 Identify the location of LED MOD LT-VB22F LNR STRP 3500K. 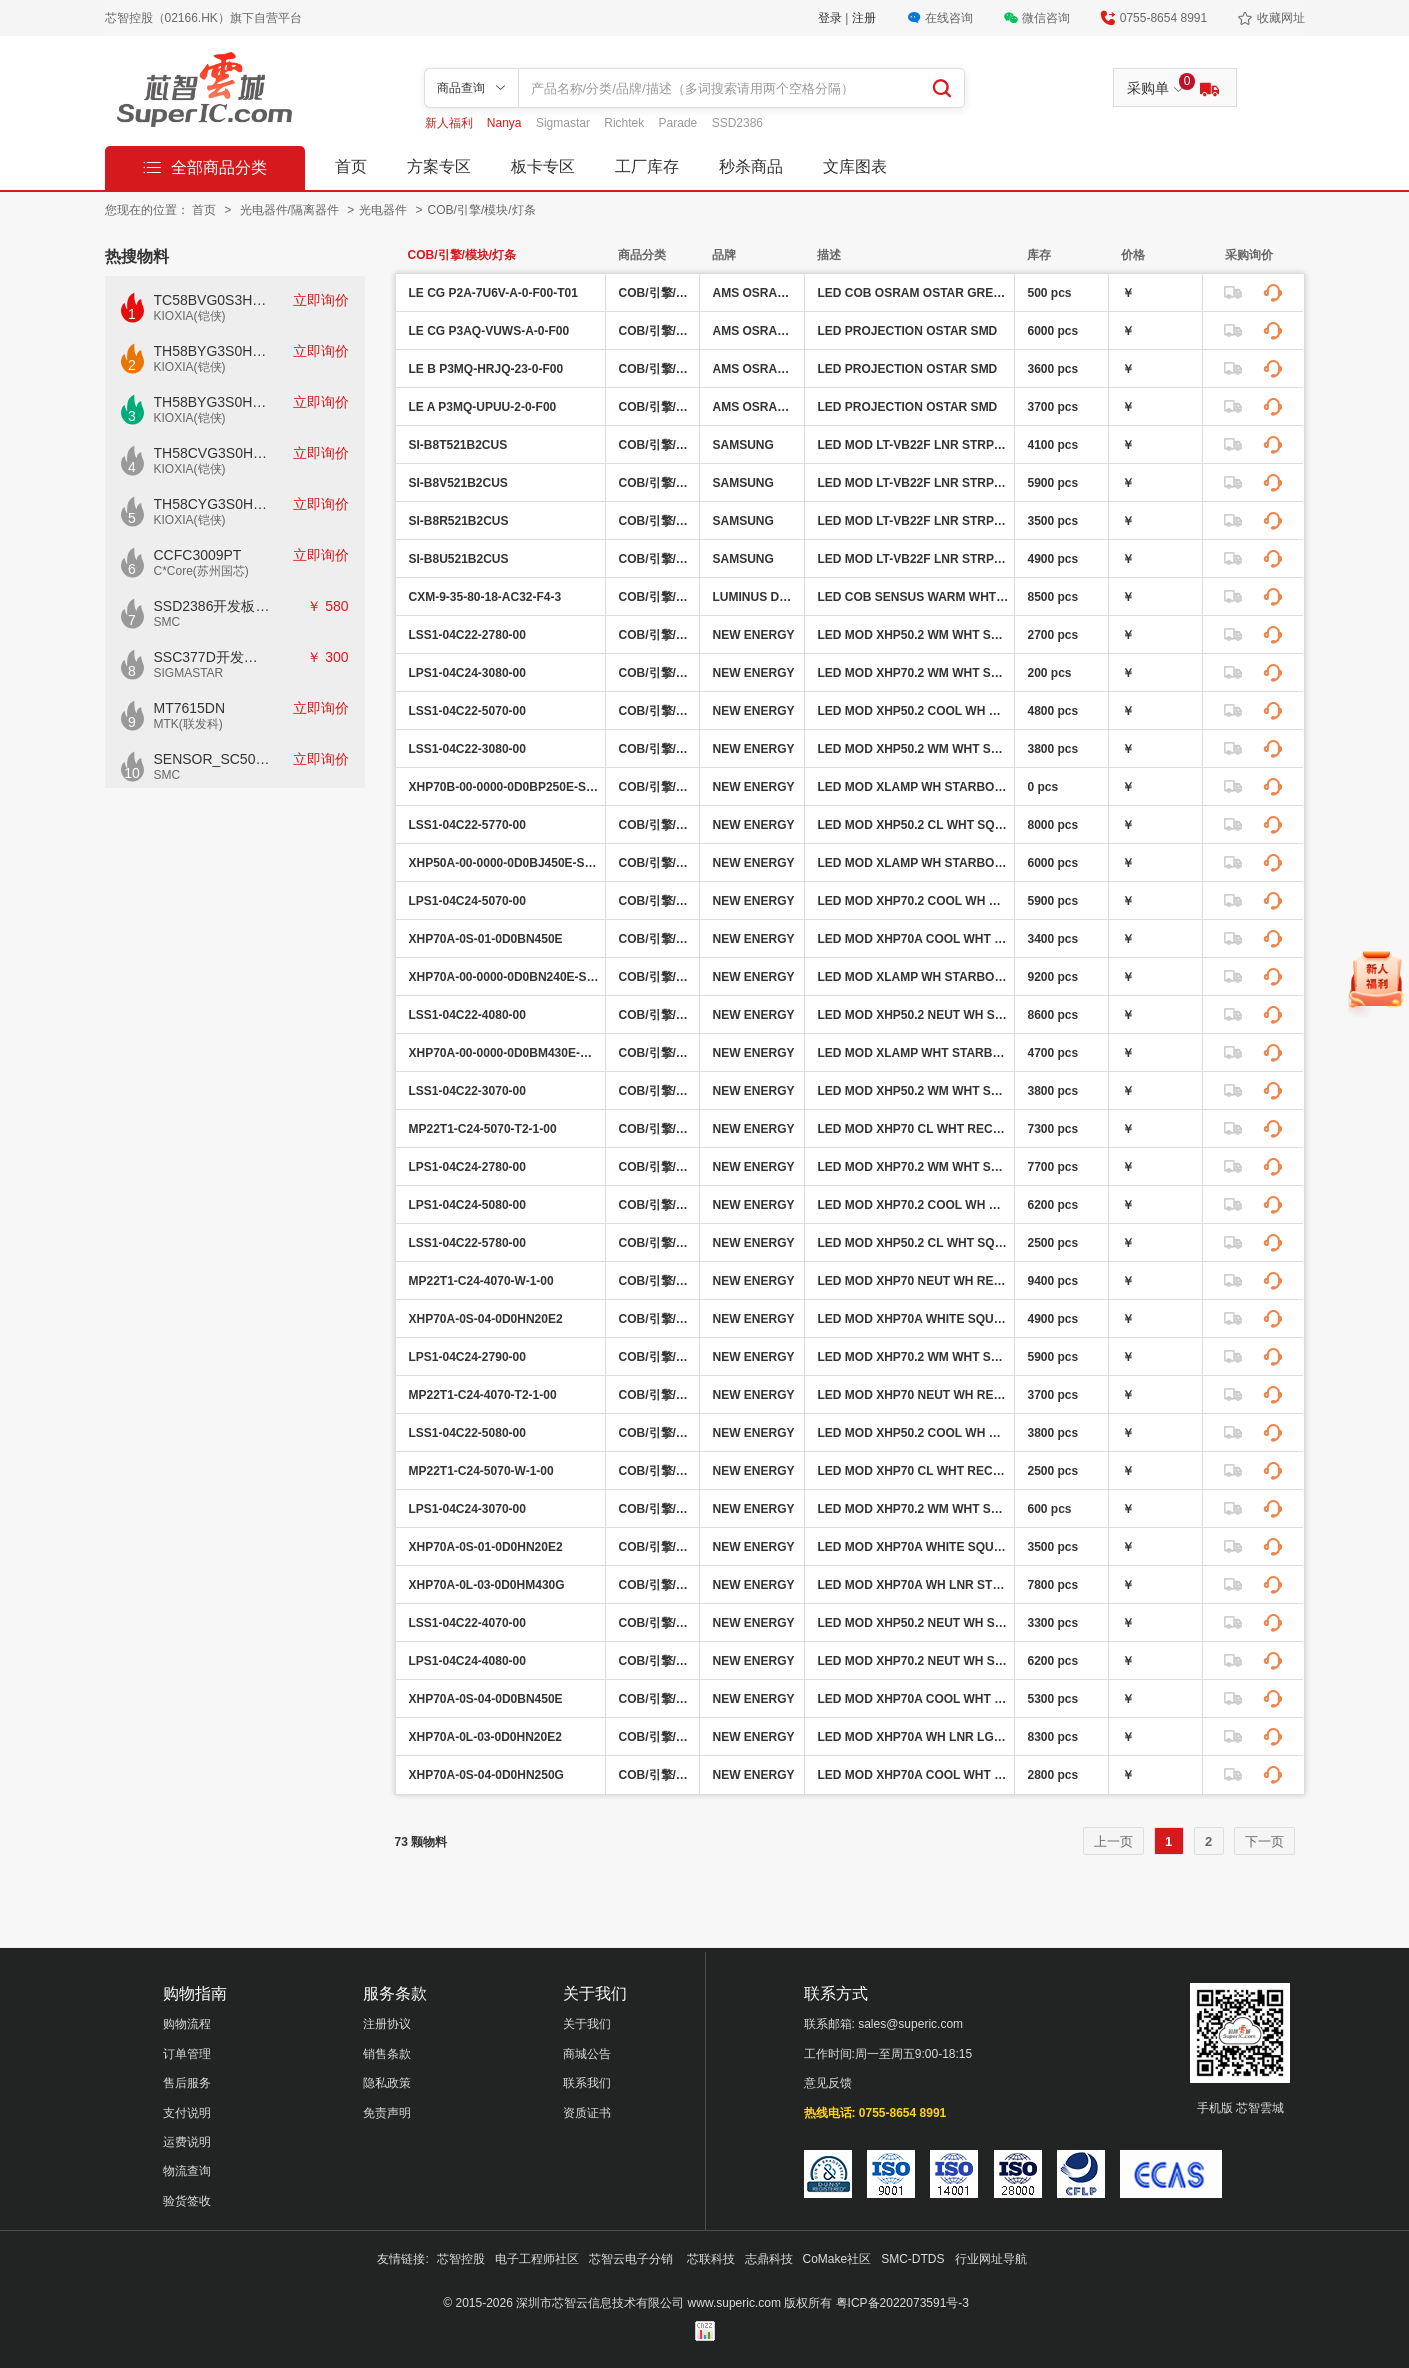
(913, 559).